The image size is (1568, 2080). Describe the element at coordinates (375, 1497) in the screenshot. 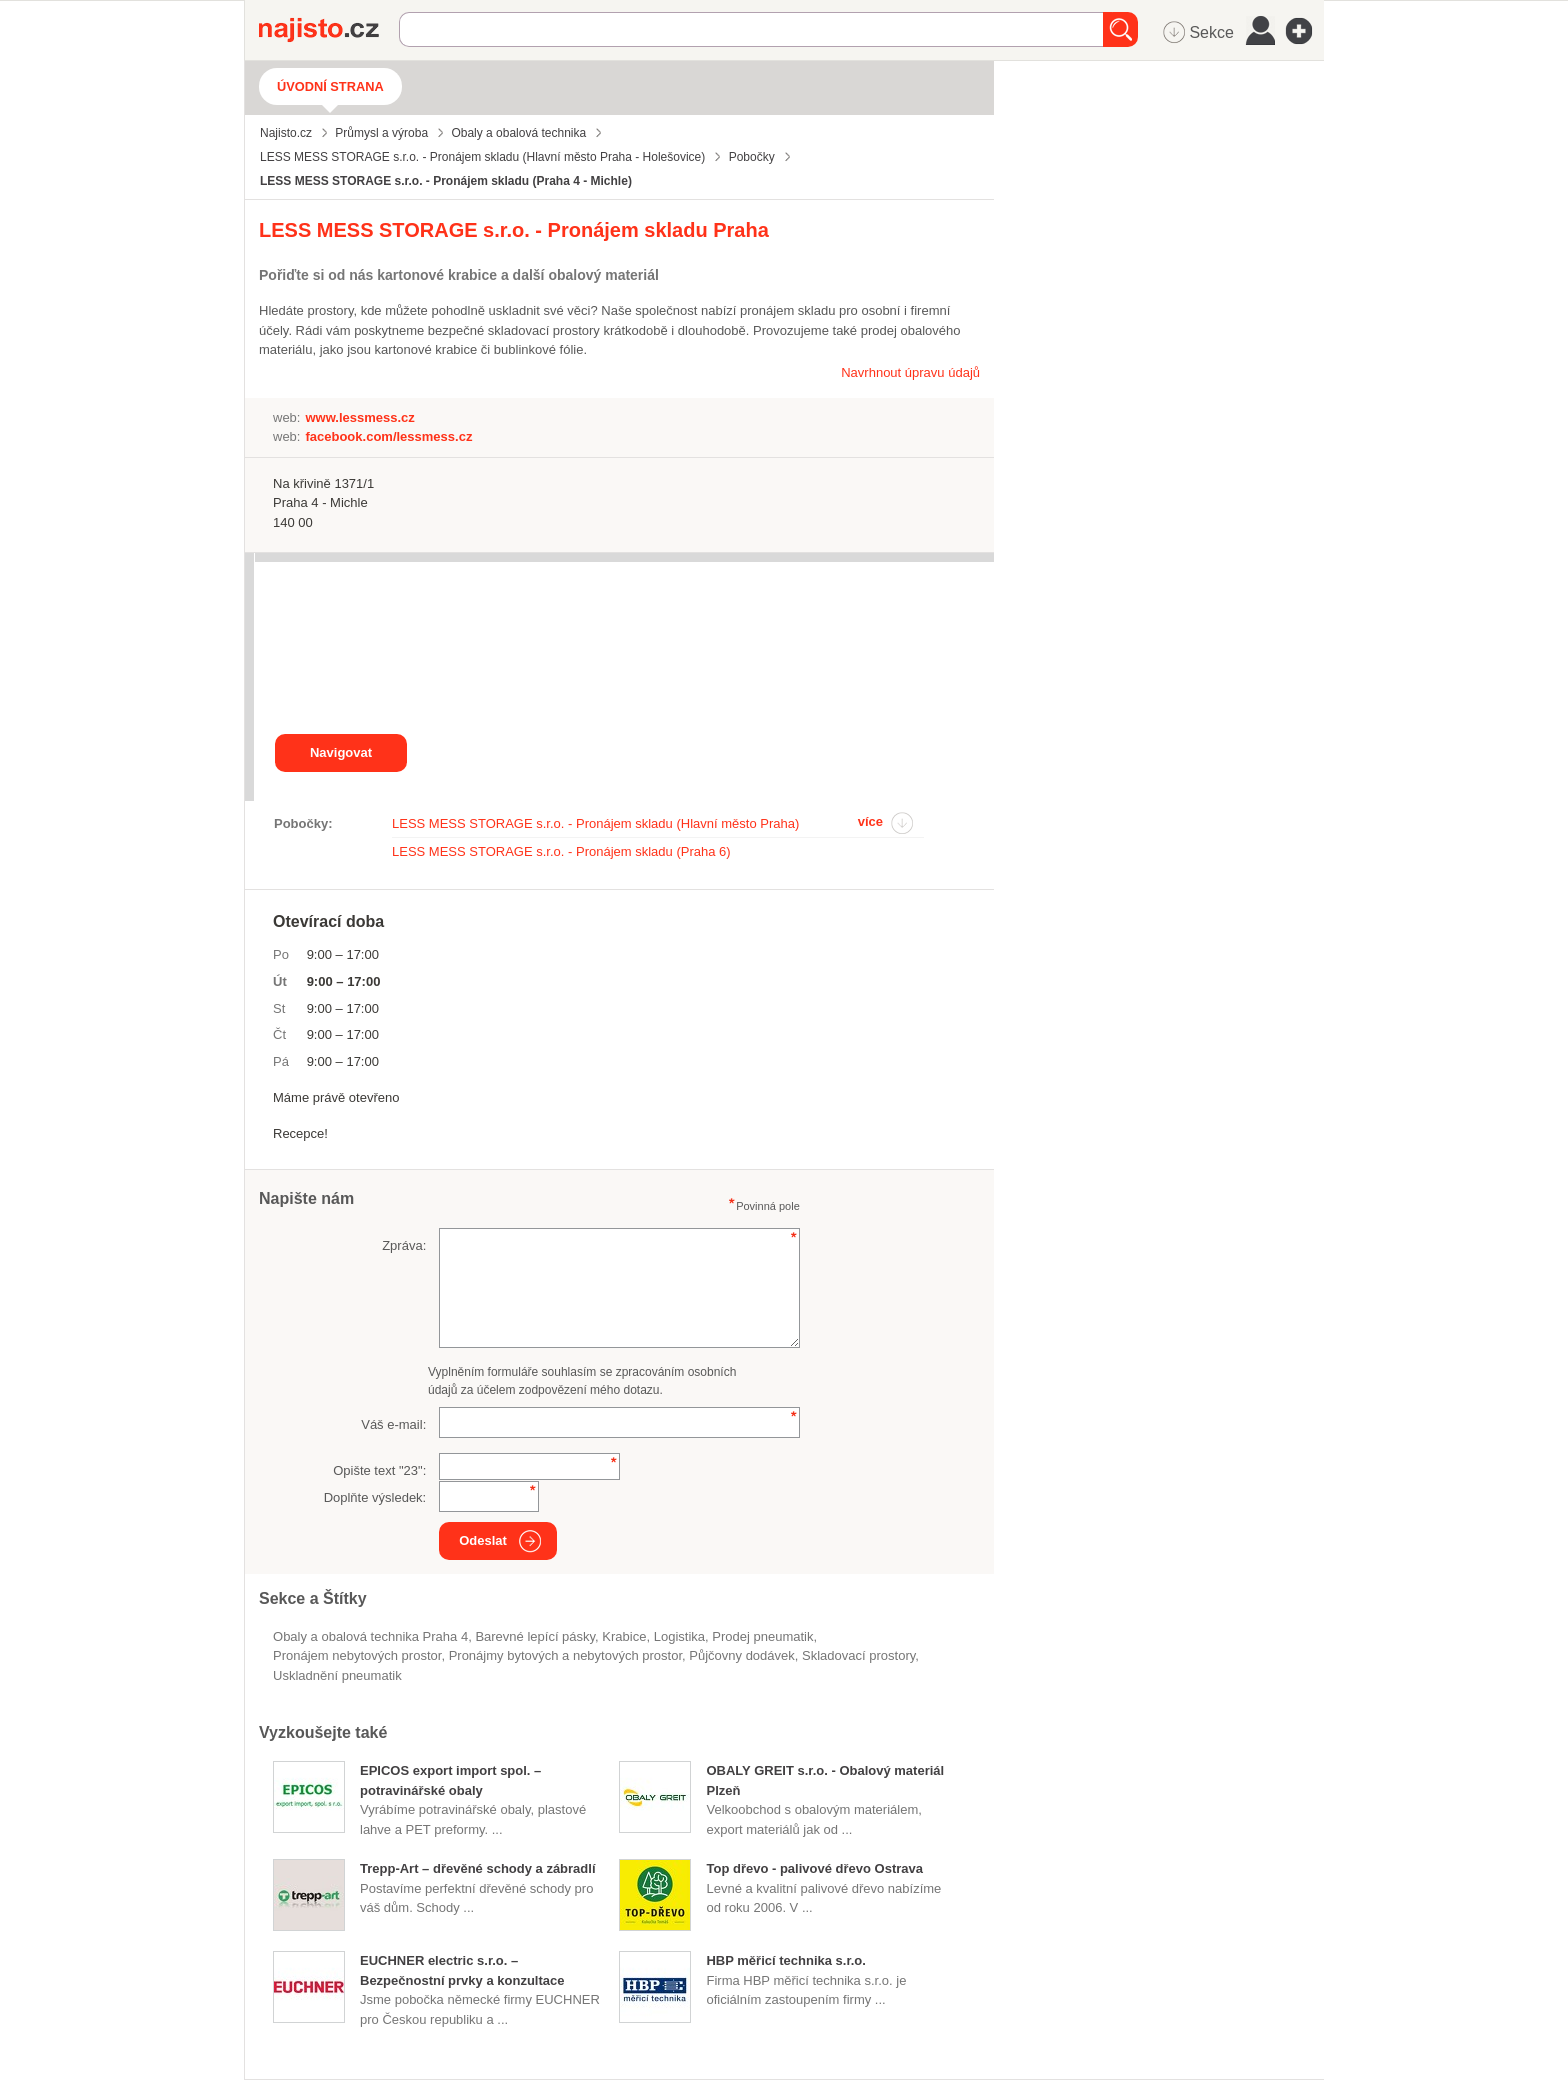

I see `Doplňte výsledek:` at that location.